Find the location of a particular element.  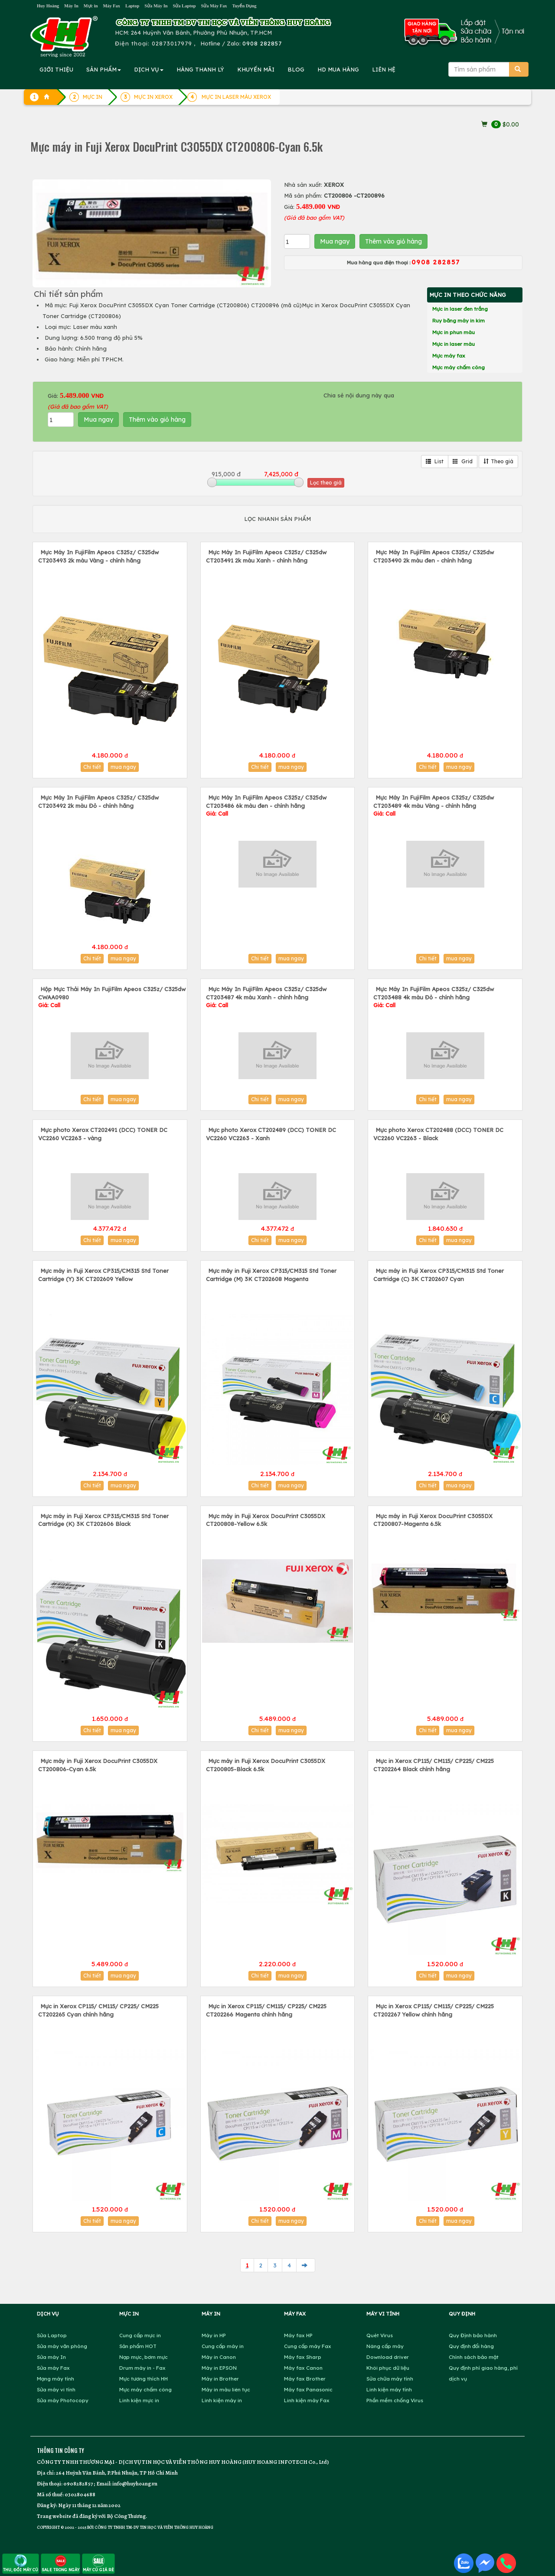

Máy in EPSON is located at coordinates (219, 2368).